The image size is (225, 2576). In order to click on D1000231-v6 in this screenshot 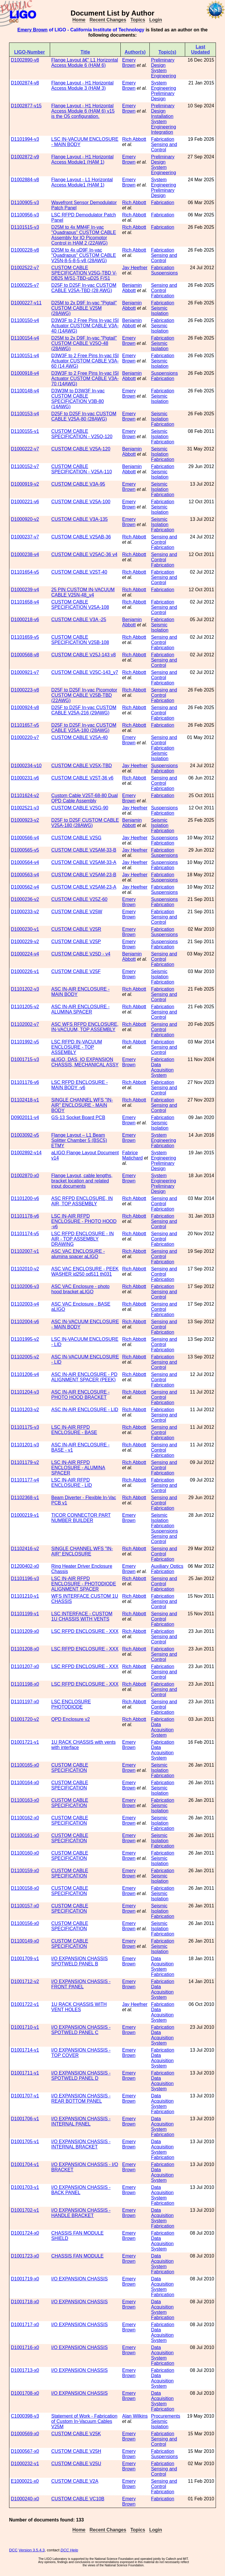, I will do `click(25, 777)`.